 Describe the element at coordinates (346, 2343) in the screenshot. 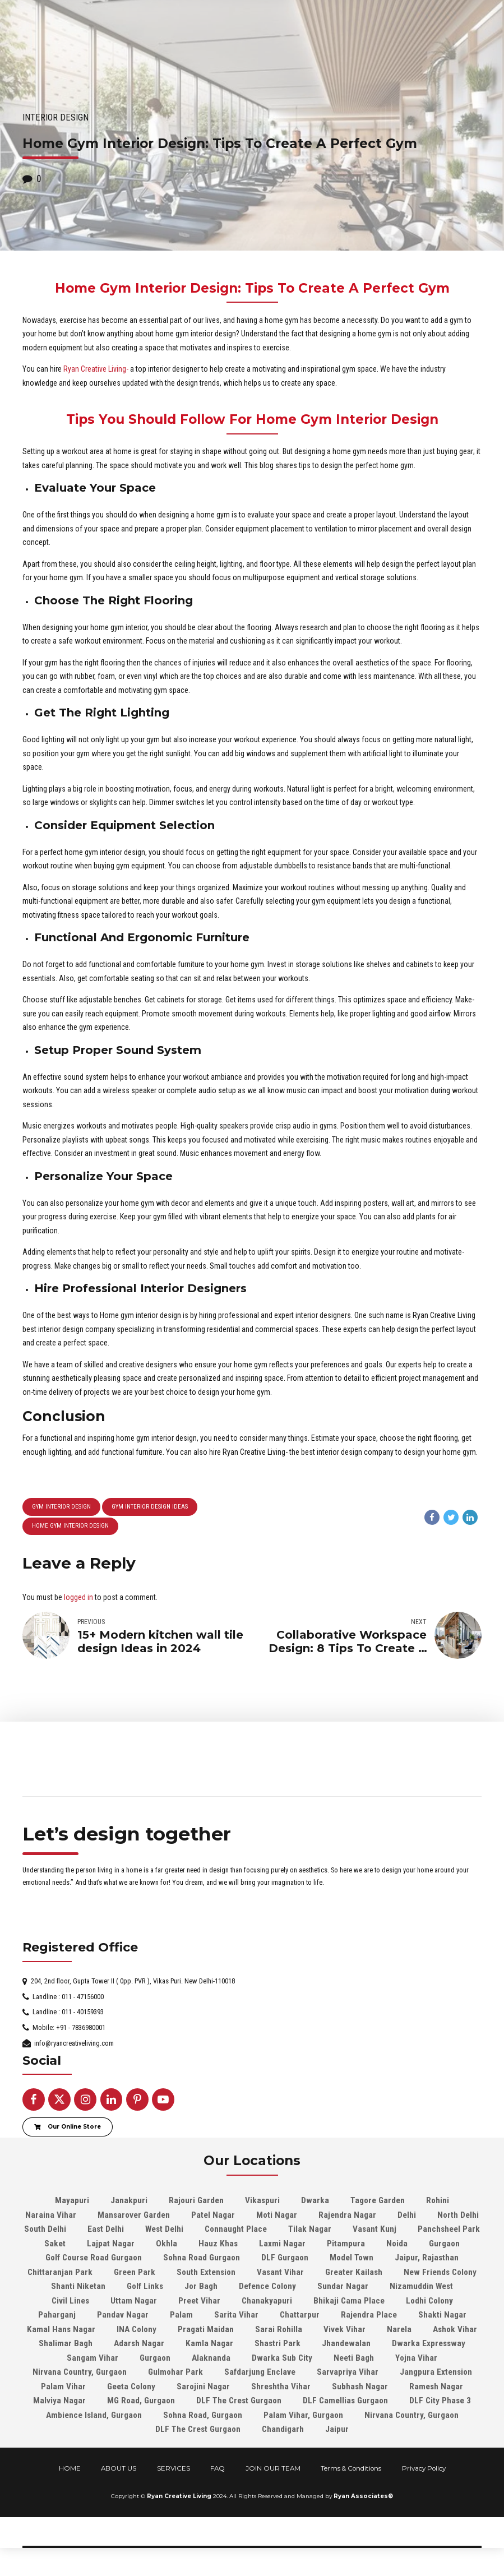

I see `Jhandewalan` at that location.